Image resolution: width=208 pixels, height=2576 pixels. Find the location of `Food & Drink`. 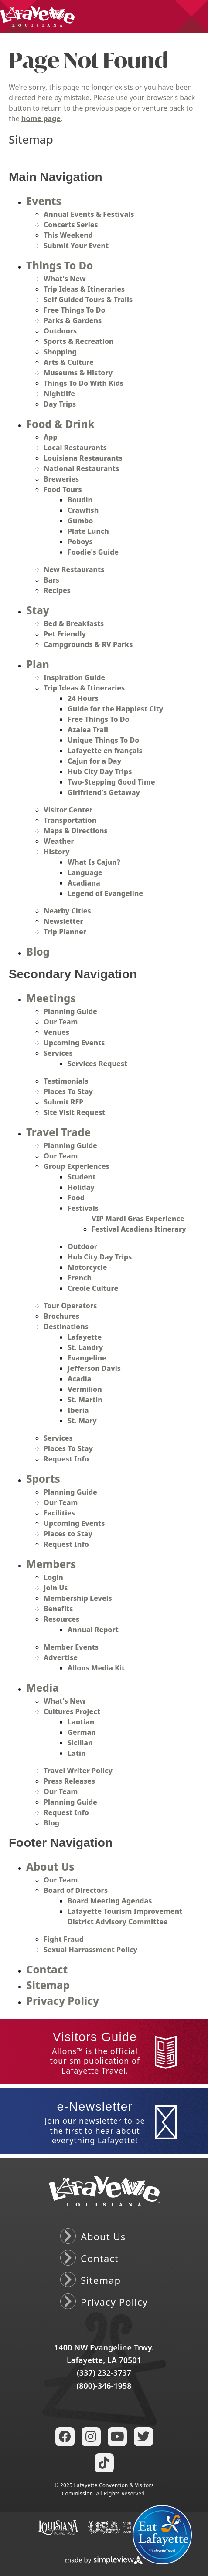

Food & Drink is located at coordinates (60, 424).